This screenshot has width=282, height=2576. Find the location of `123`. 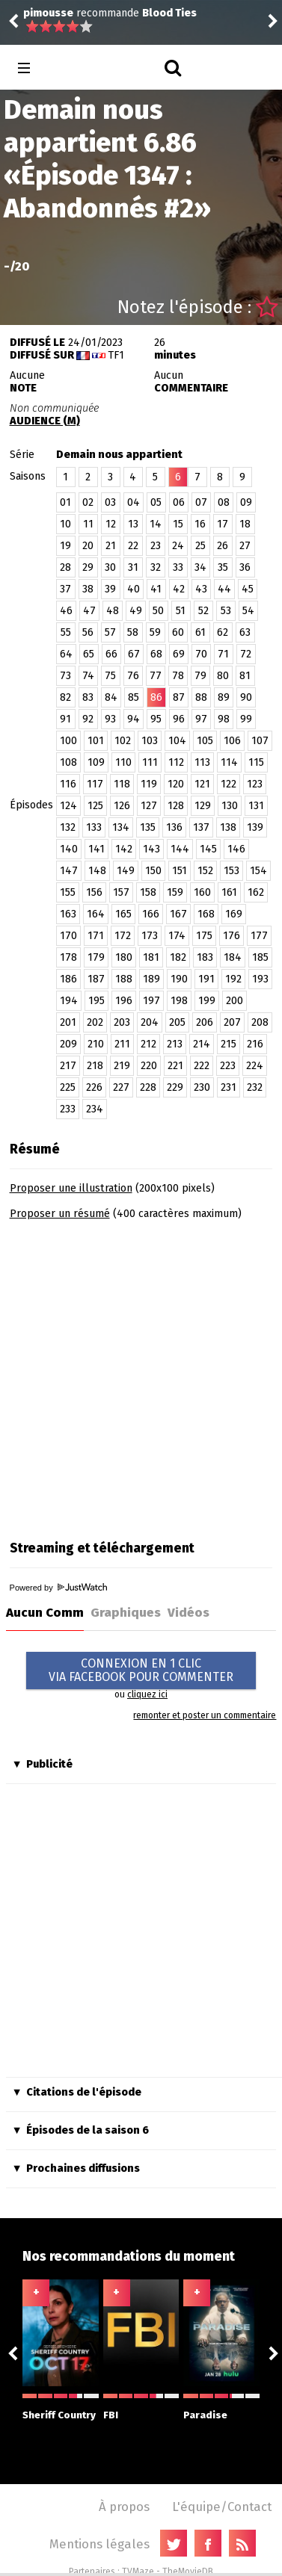

123 is located at coordinates (255, 784).